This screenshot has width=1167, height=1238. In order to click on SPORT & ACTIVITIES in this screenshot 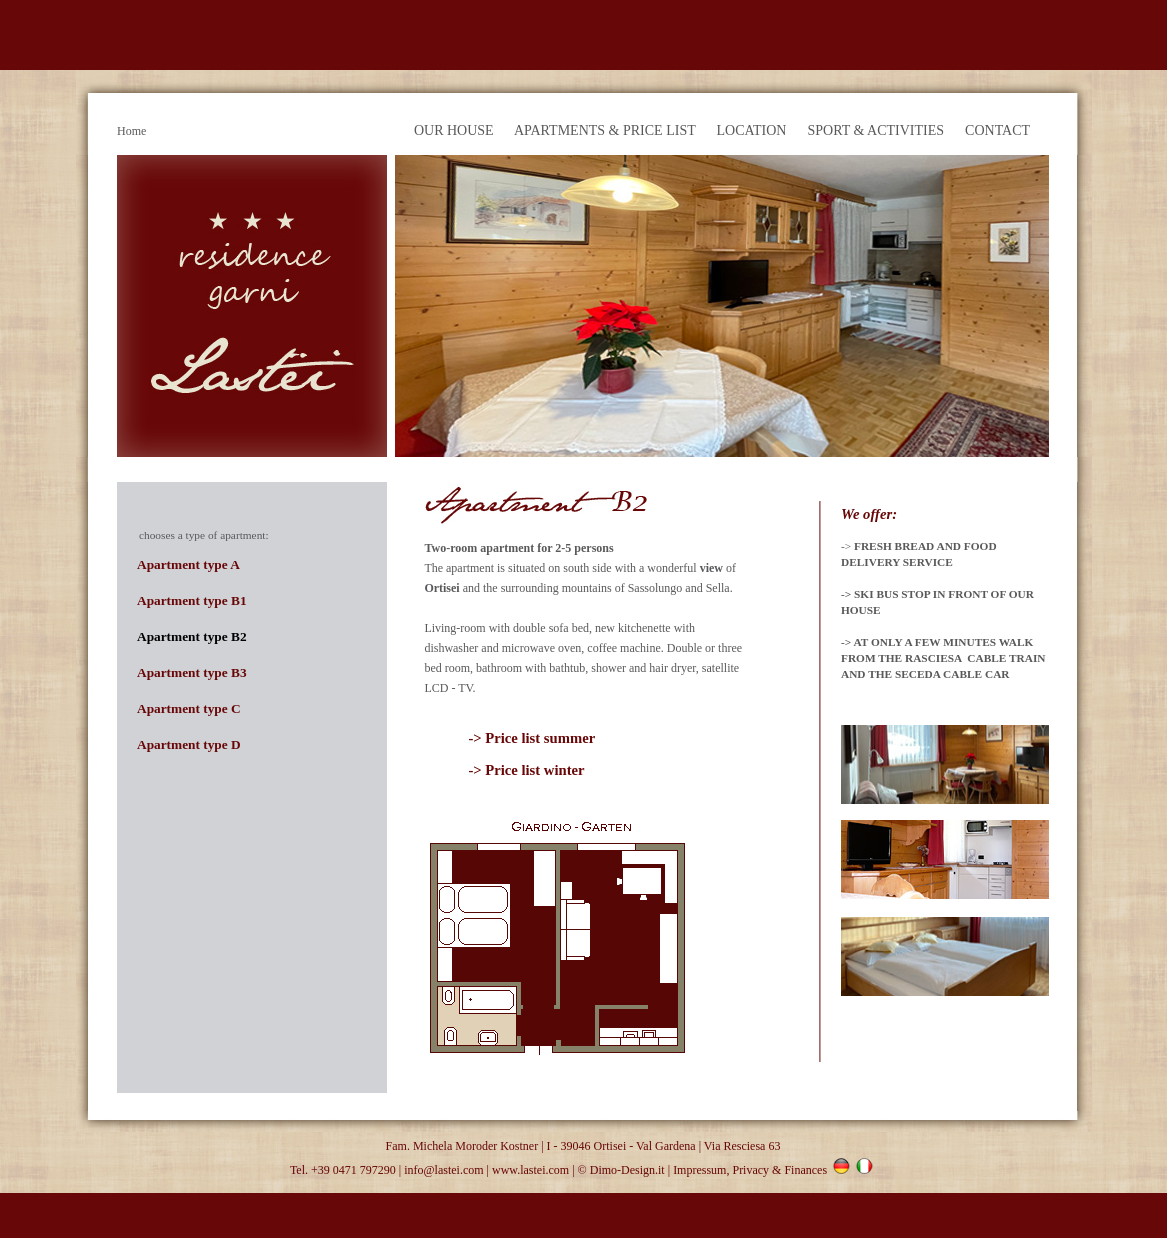, I will do `click(875, 130)`.